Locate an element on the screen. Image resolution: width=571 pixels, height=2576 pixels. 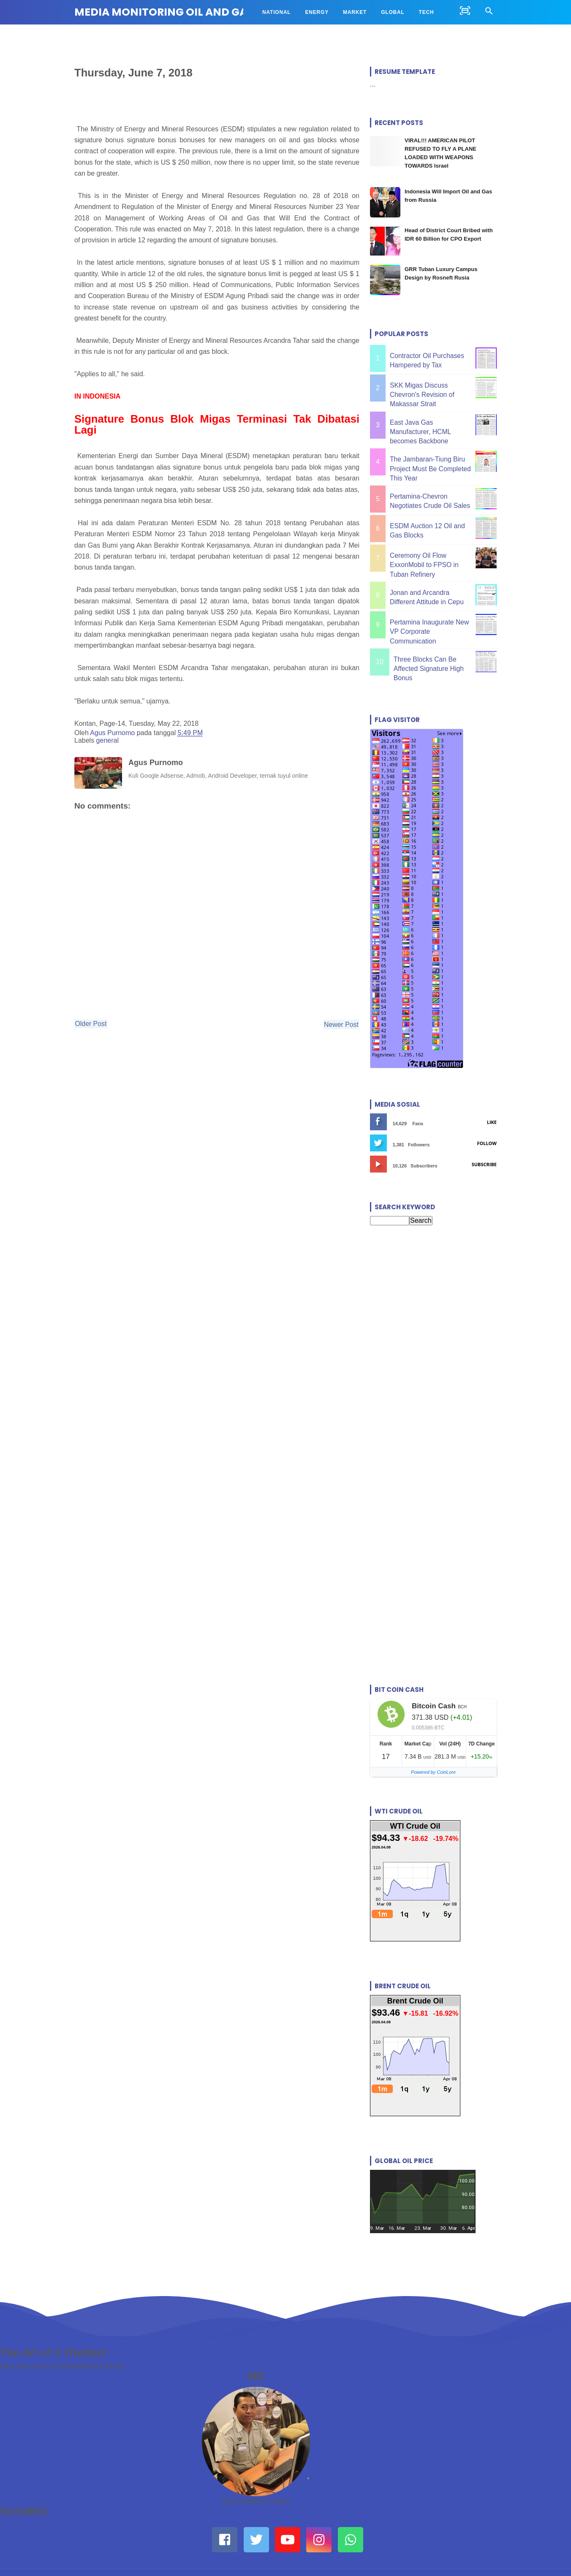
TECH is located at coordinates (426, 12).